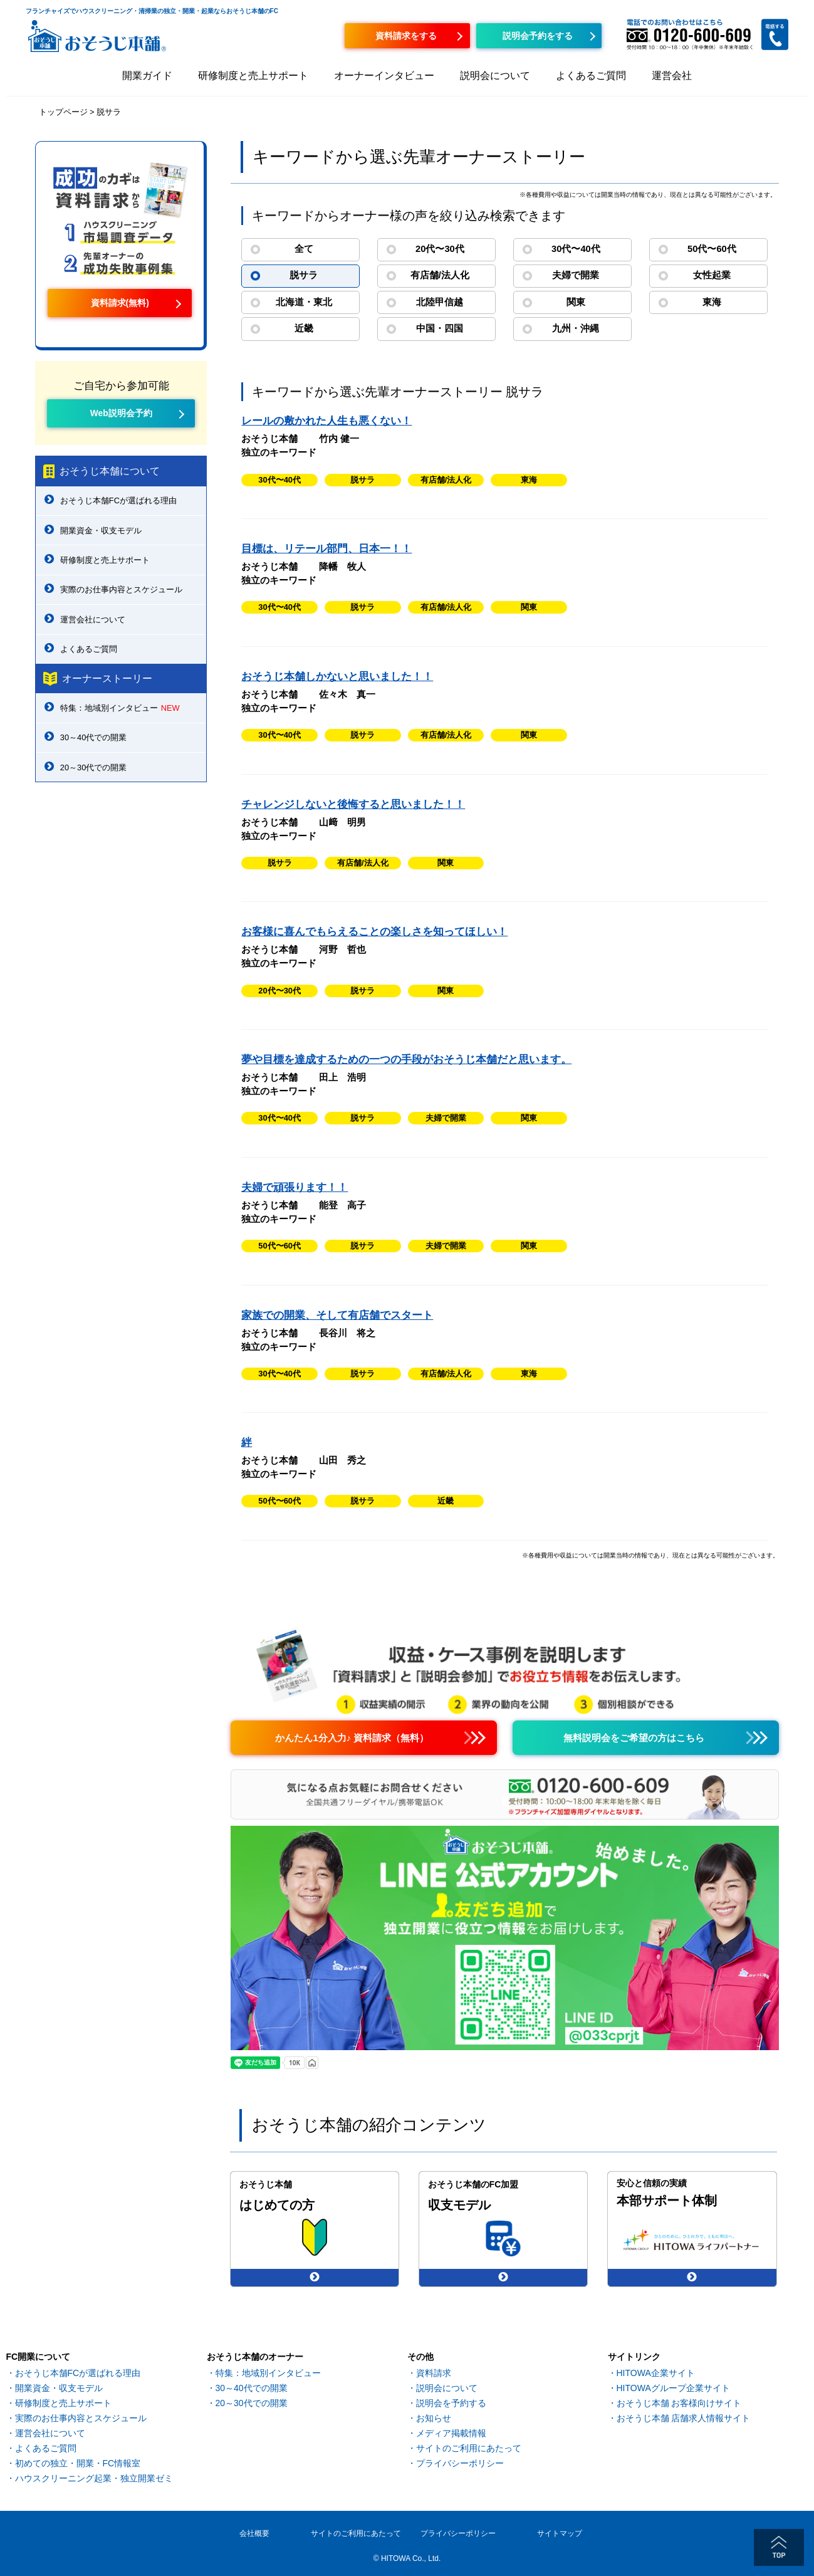 The image size is (814, 2576). Describe the element at coordinates (101, 530) in the screenshot. I see `開業資金・収支モデル` at that location.